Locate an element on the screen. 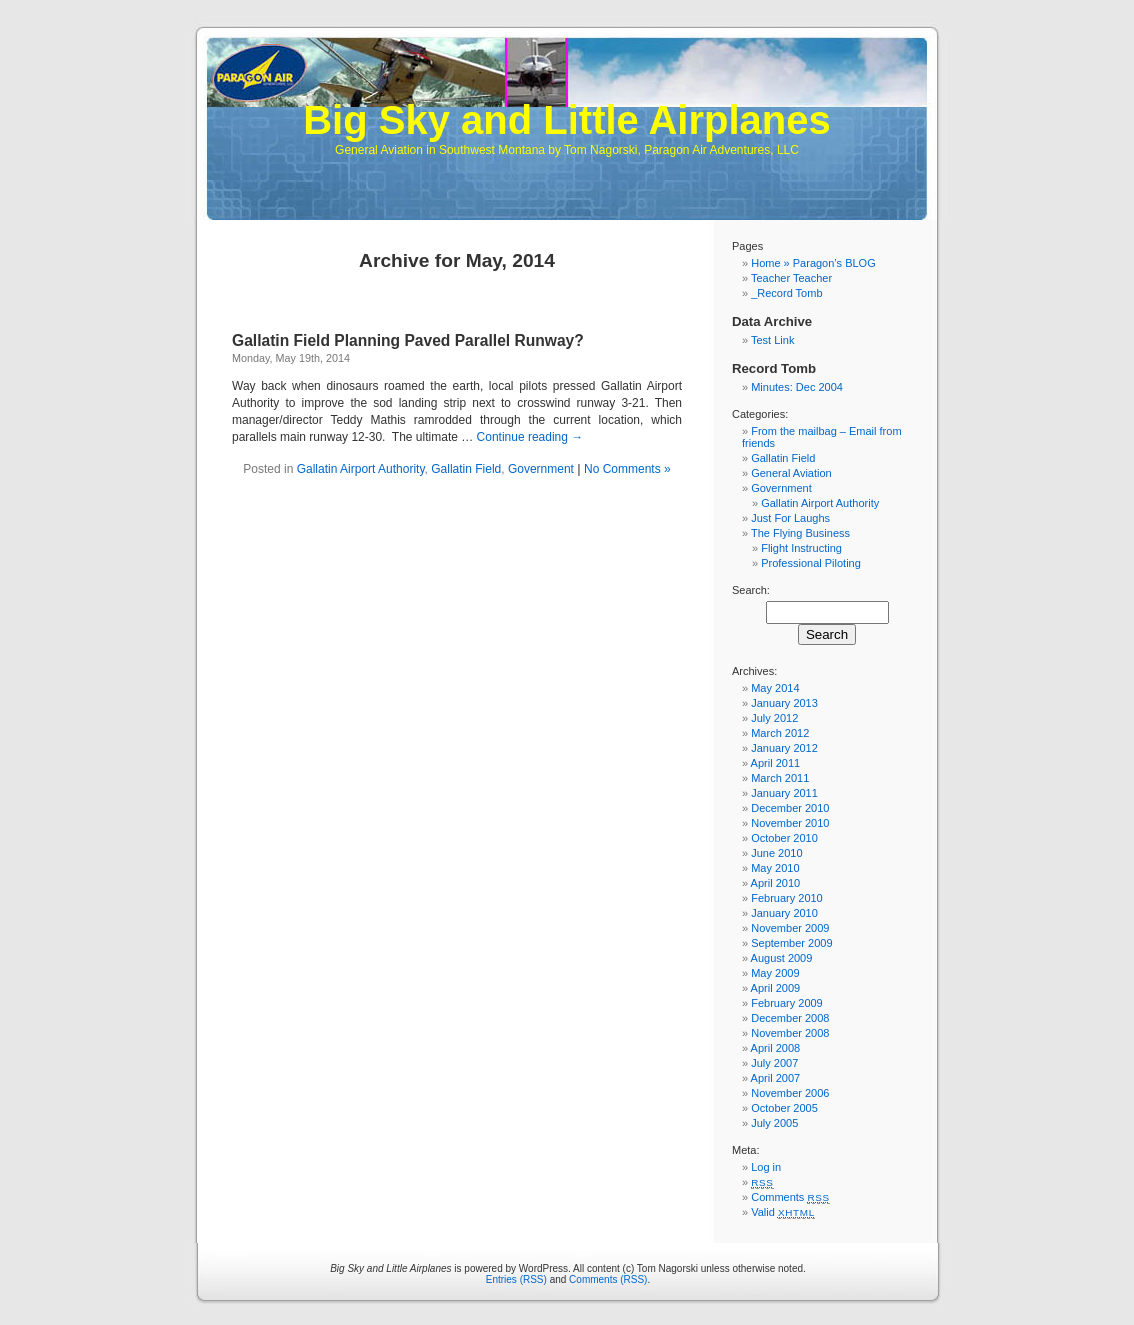  May 2010 is located at coordinates (775, 868).